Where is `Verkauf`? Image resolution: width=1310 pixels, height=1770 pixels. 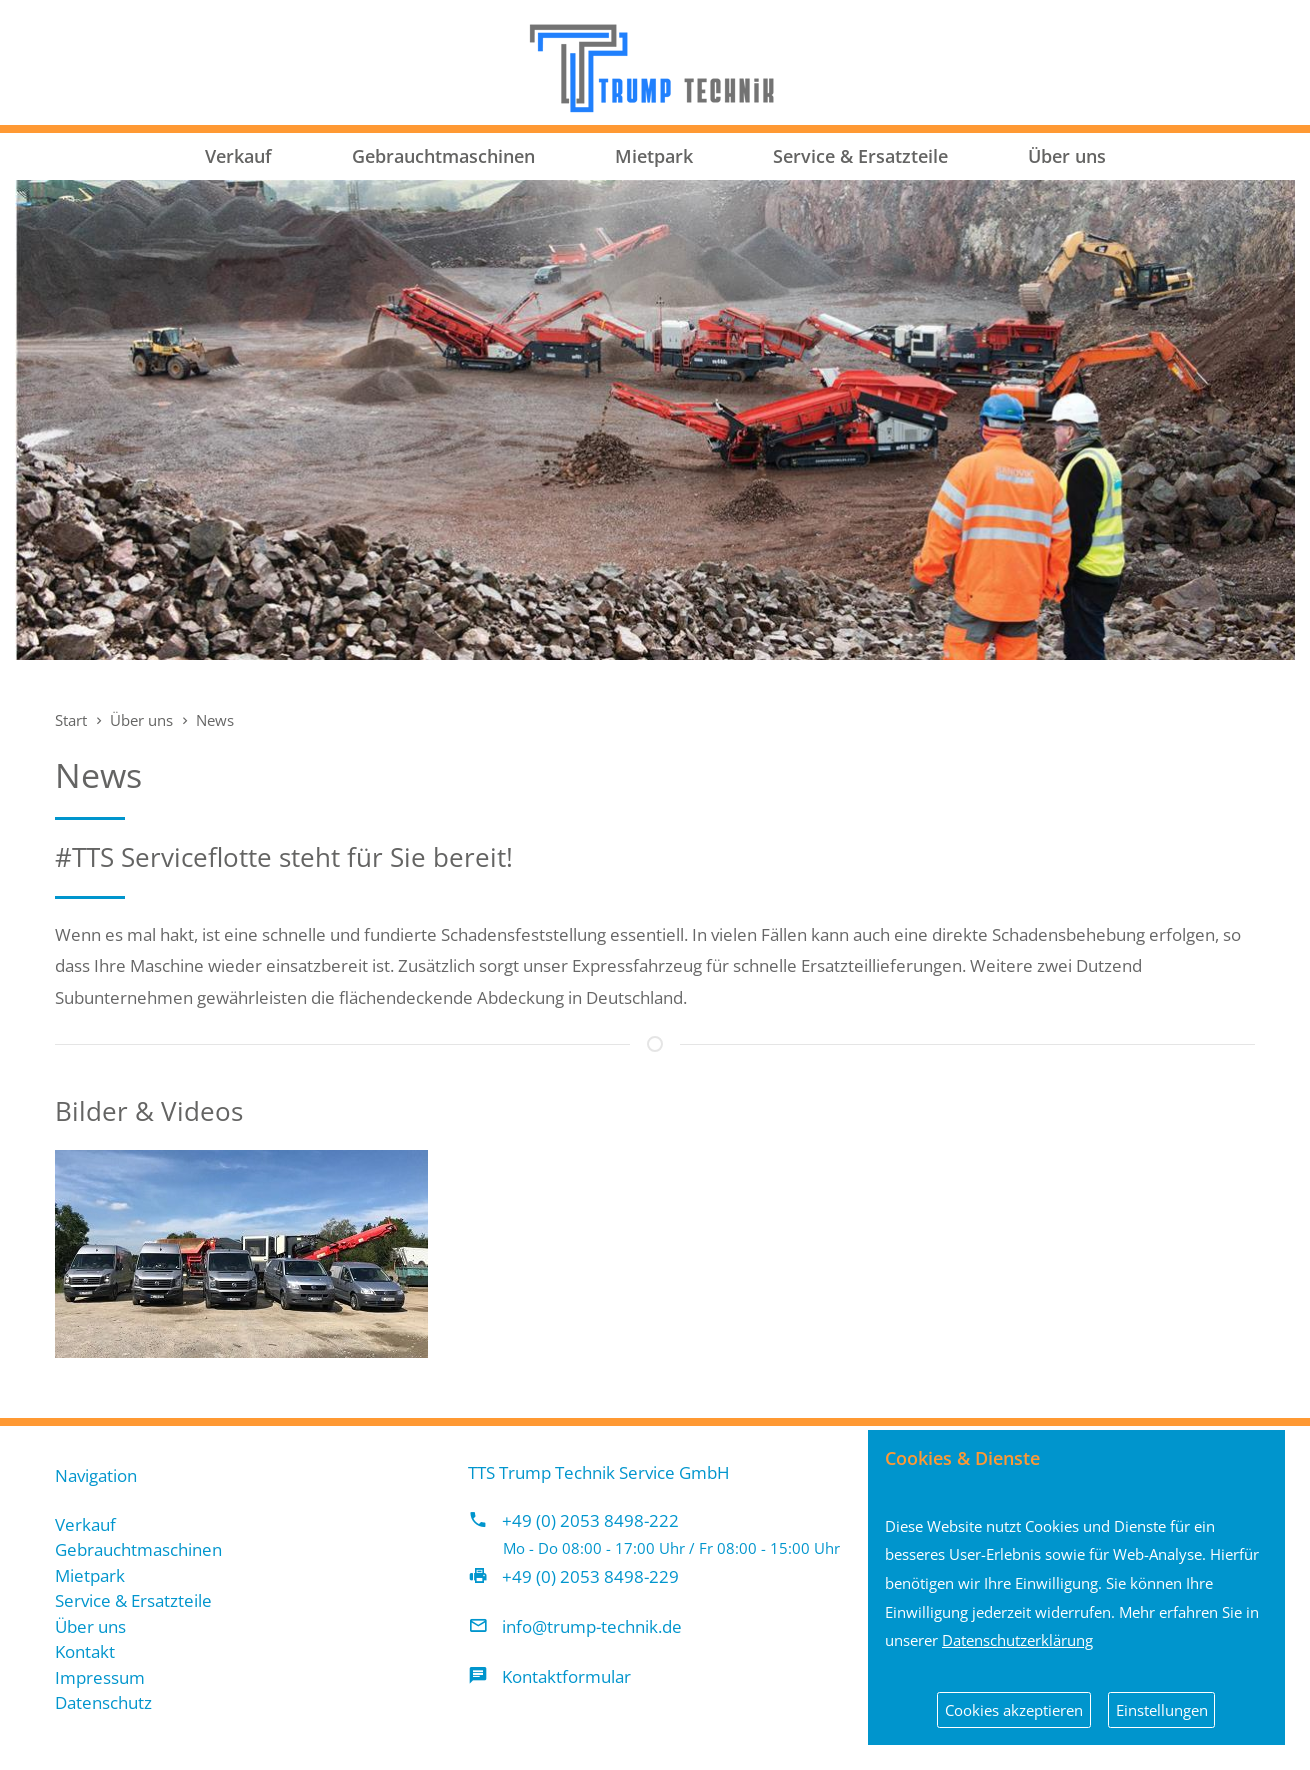 Verkauf is located at coordinates (238, 156).